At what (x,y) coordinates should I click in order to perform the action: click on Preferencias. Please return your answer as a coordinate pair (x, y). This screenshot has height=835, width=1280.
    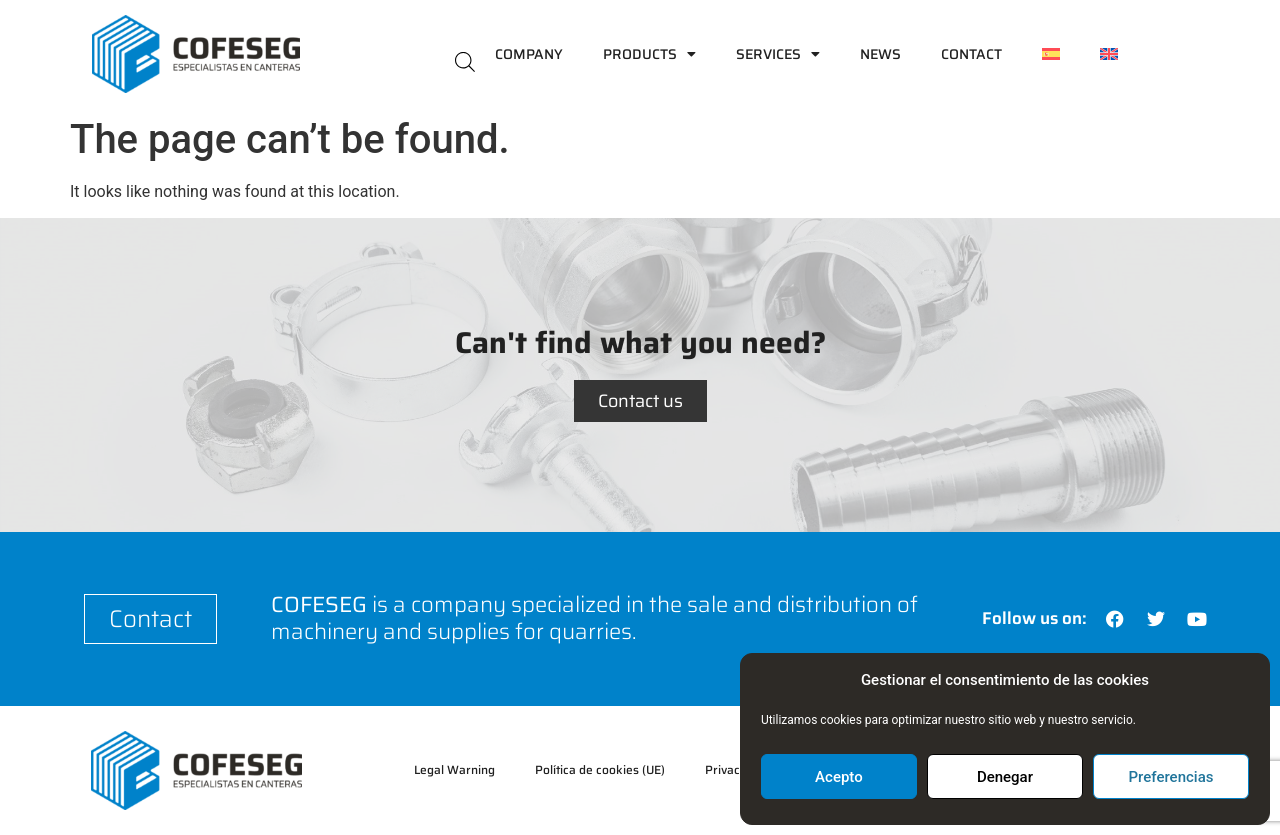
    Looking at the image, I should click on (1171, 777).